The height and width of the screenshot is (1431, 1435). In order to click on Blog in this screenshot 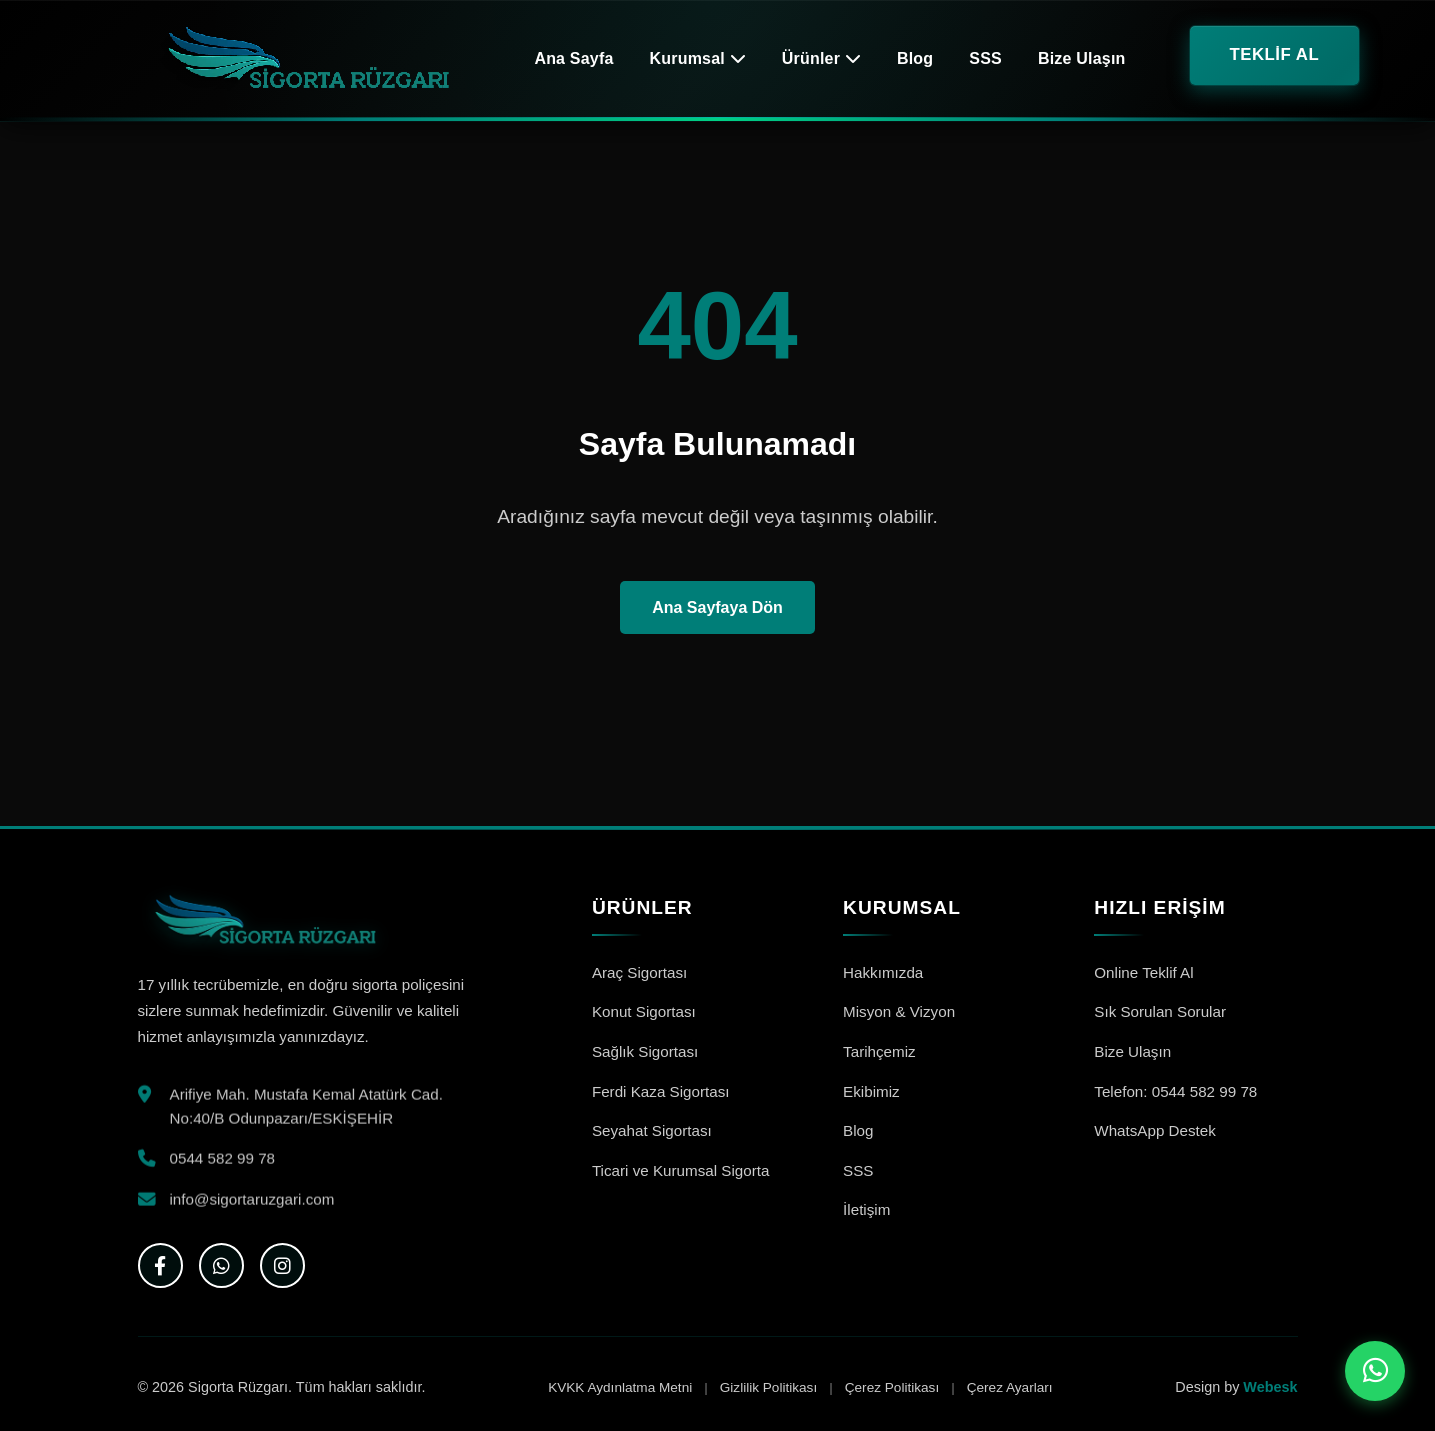, I will do `click(915, 58)`.